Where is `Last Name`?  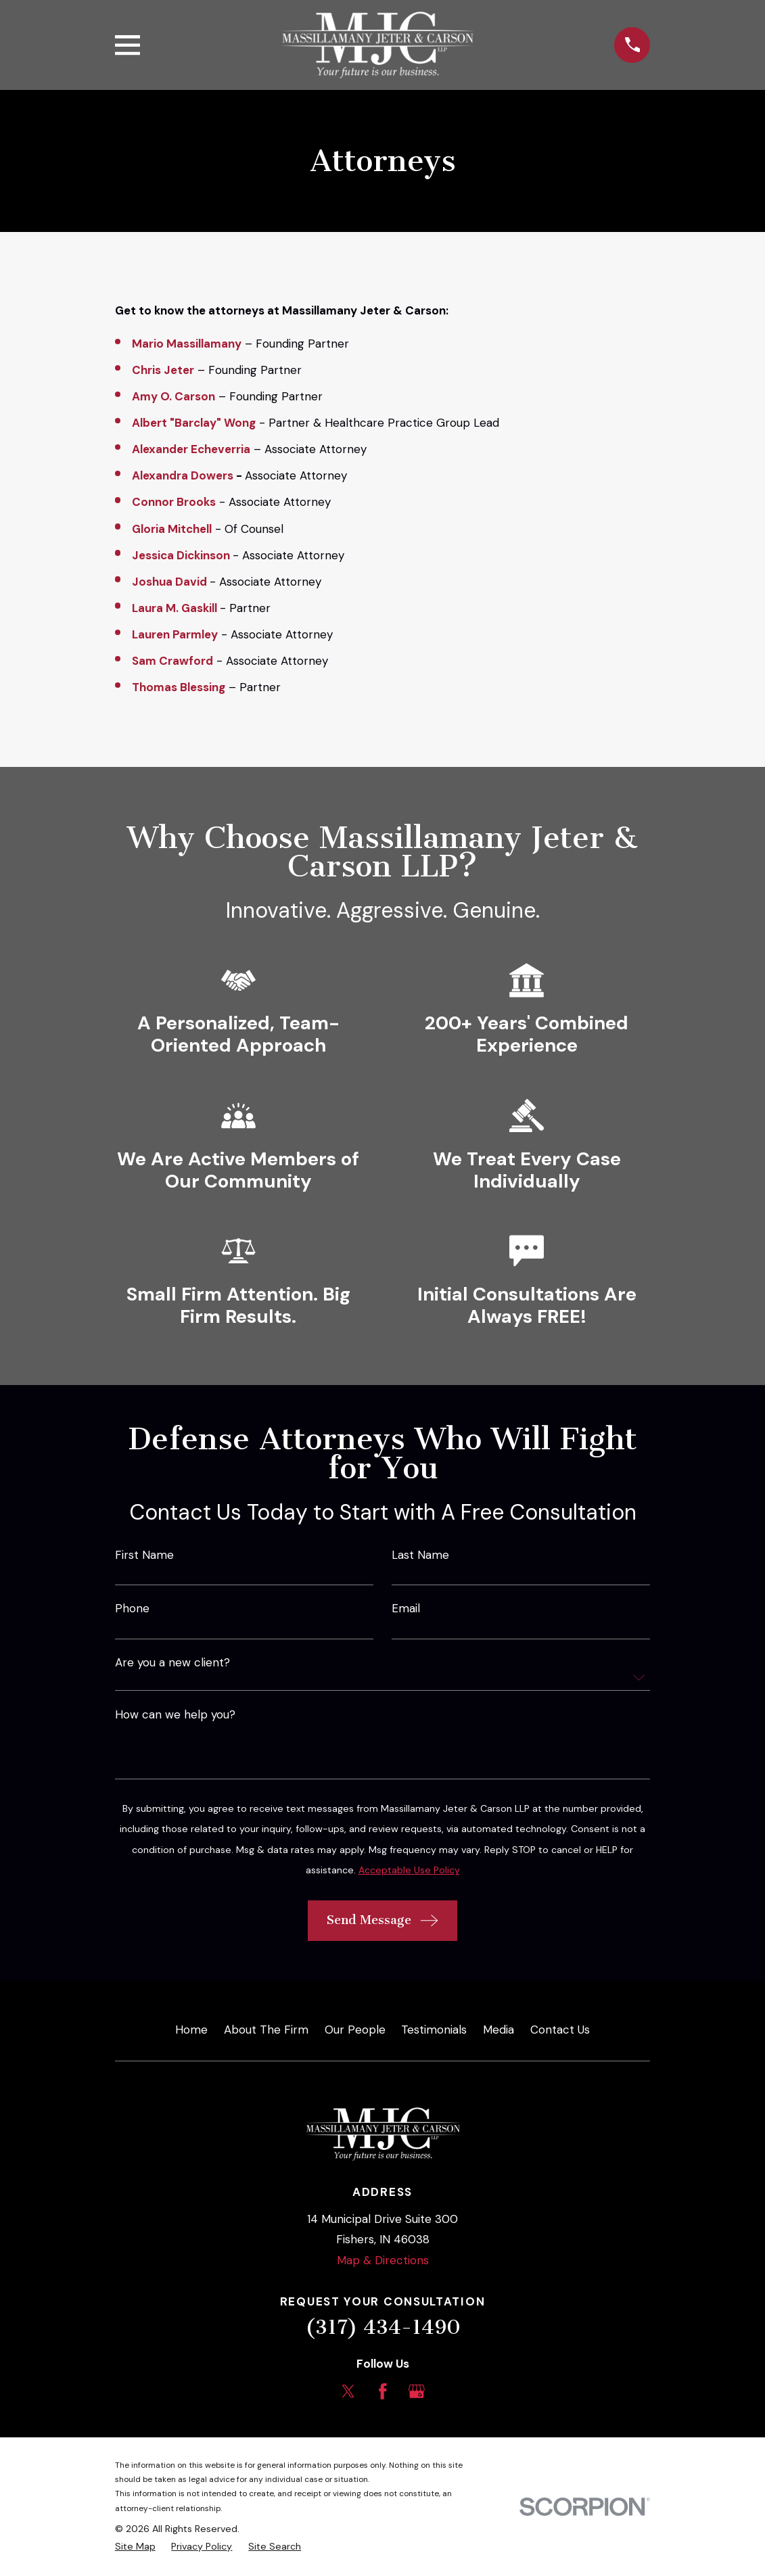 Last Name is located at coordinates (420, 1555).